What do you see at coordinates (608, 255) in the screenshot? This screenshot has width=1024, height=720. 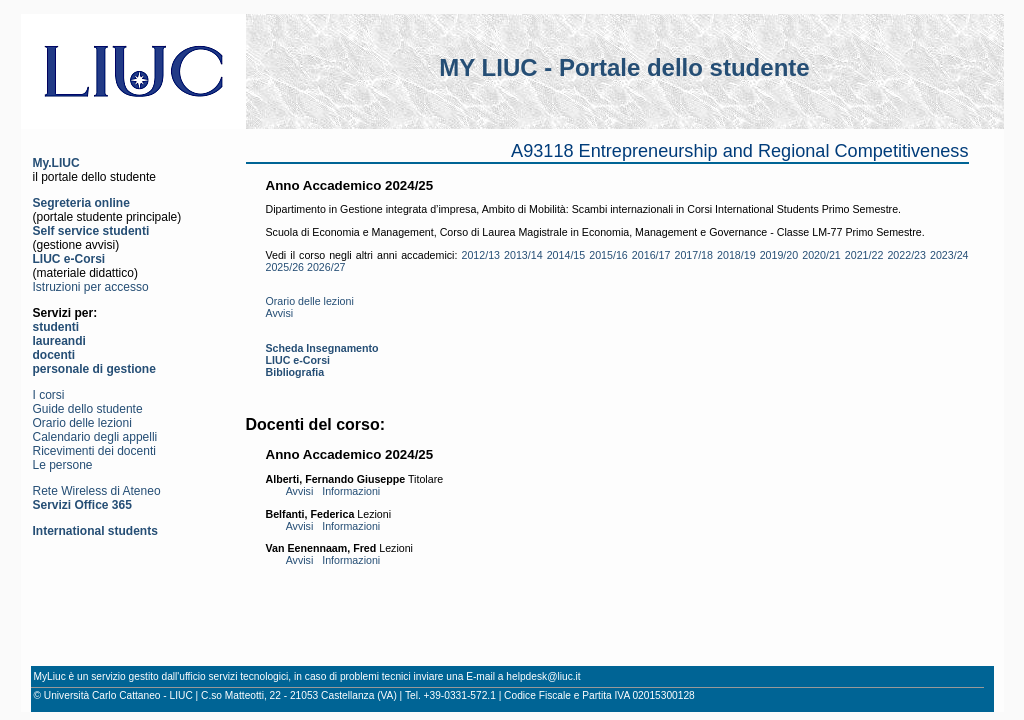 I see `2015/16` at bounding box center [608, 255].